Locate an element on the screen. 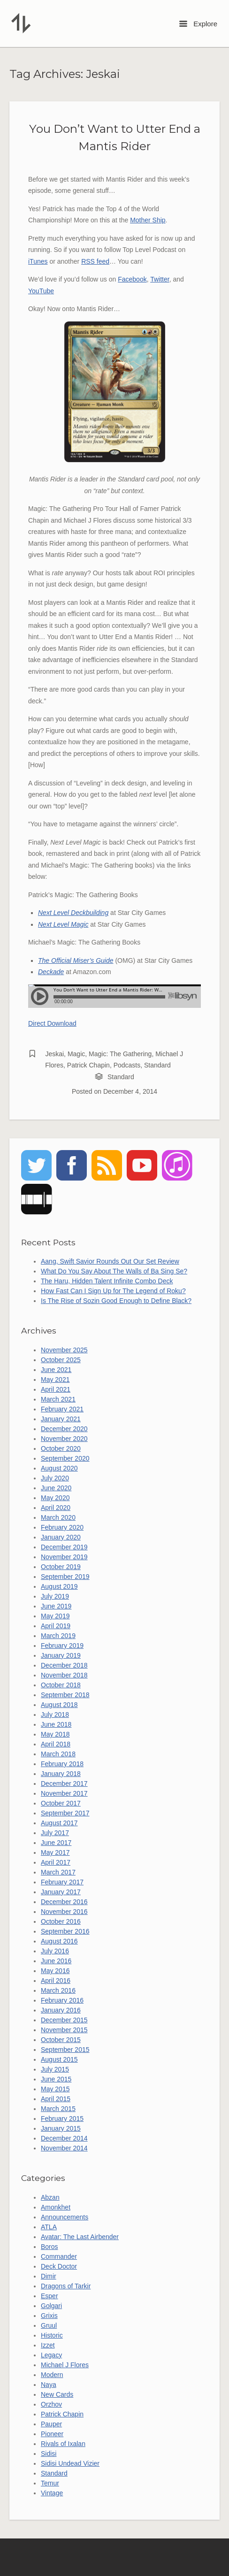 This screenshot has height=2576, width=229. Mother Ship is located at coordinates (147, 220).